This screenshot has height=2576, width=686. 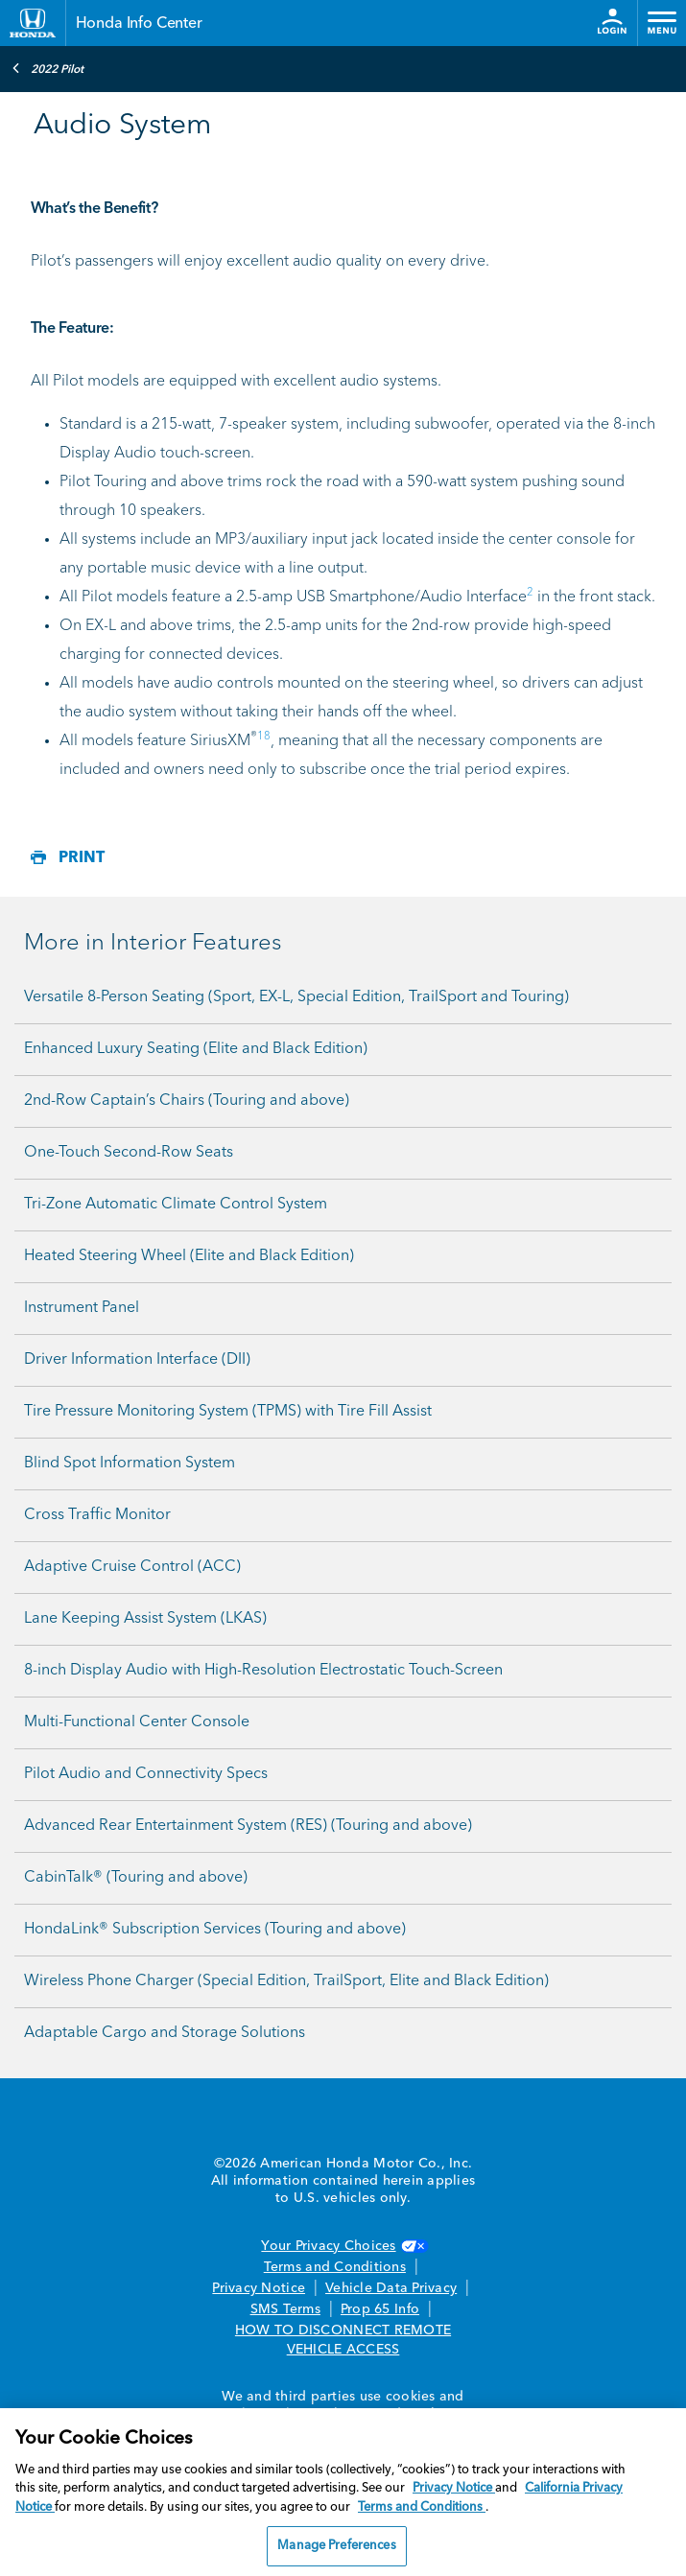 I want to click on Tire Pressure Monitoring System (TPMS) with Tire Fill Assist, so click(x=228, y=1411).